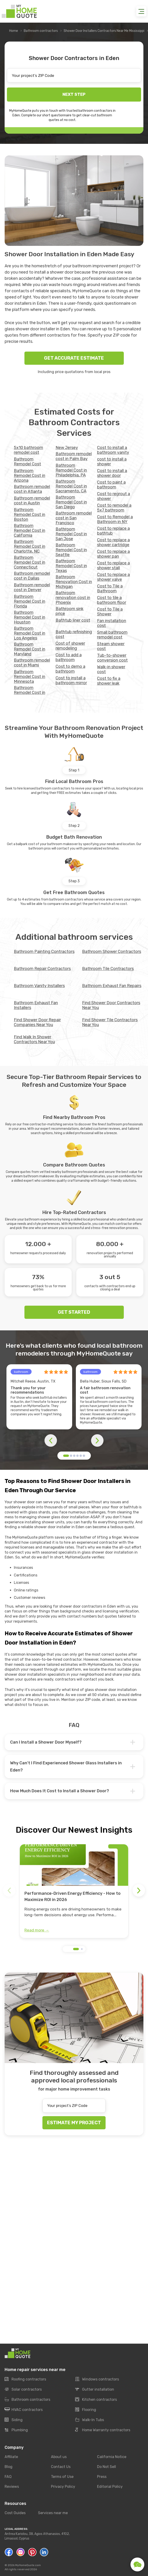  I want to click on Cost to Tile a Bathroom, so click(110, 589).